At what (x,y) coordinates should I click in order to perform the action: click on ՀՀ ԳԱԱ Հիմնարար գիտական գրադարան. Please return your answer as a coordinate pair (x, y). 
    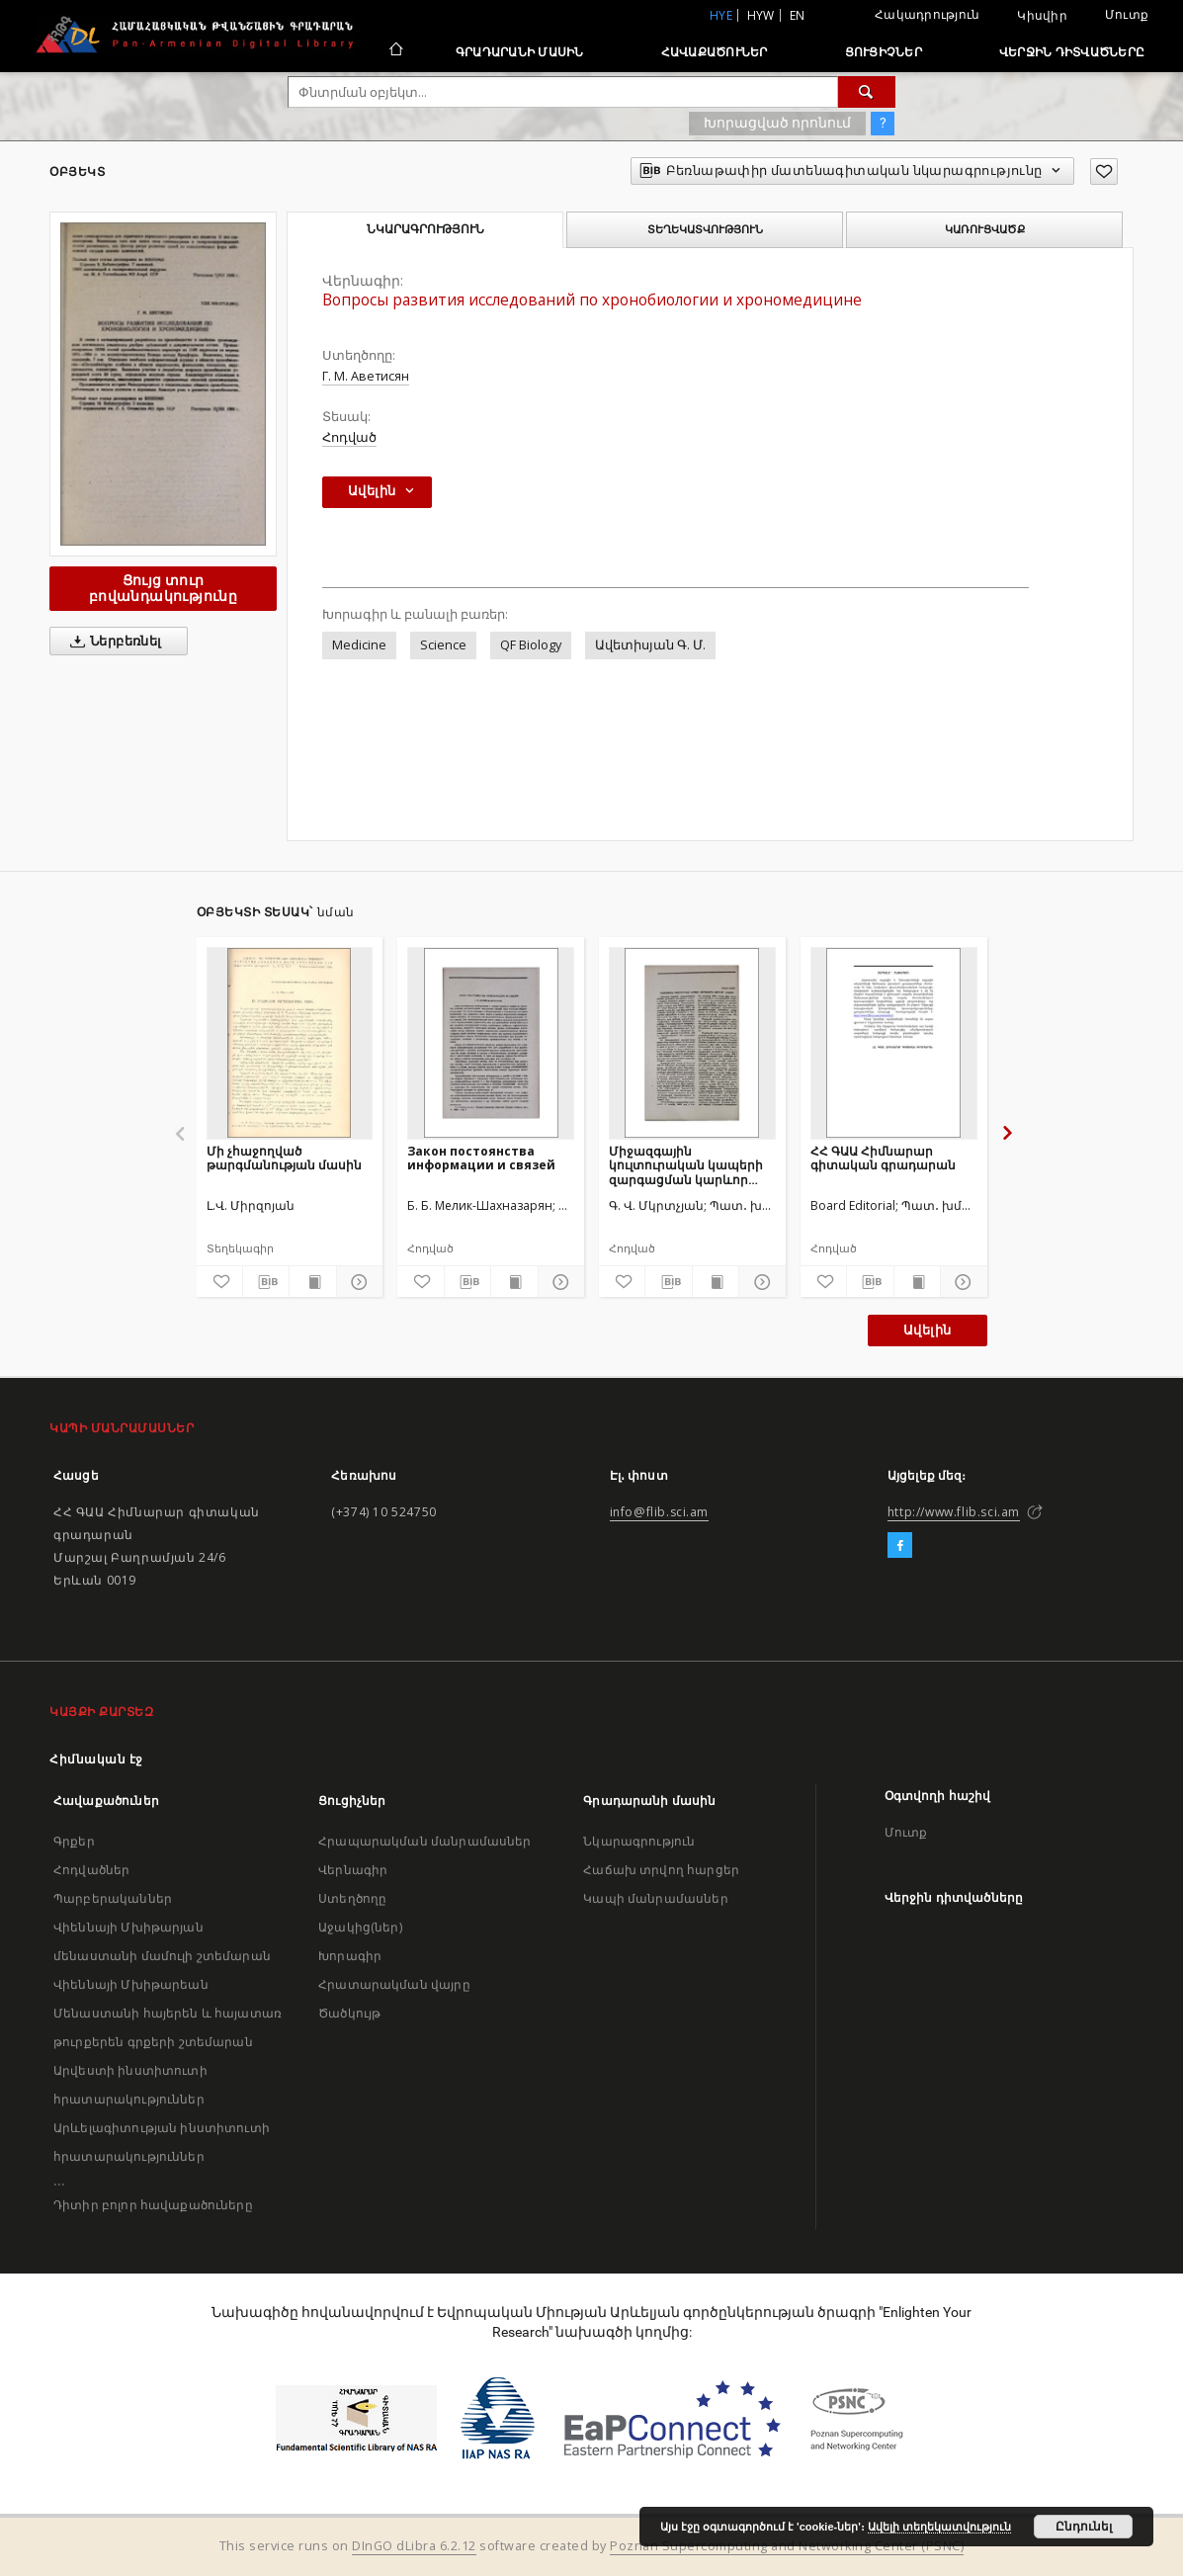
    Looking at the image, I should click on (883, 1158).